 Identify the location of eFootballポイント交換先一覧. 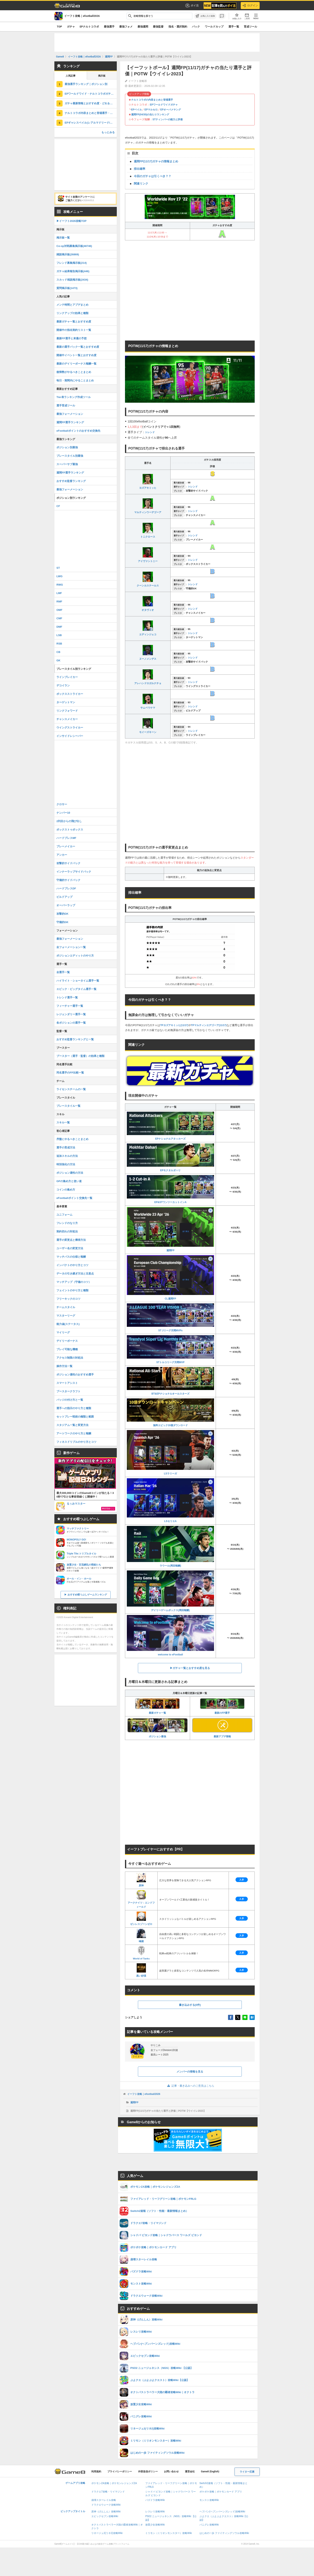
(74, 1198).